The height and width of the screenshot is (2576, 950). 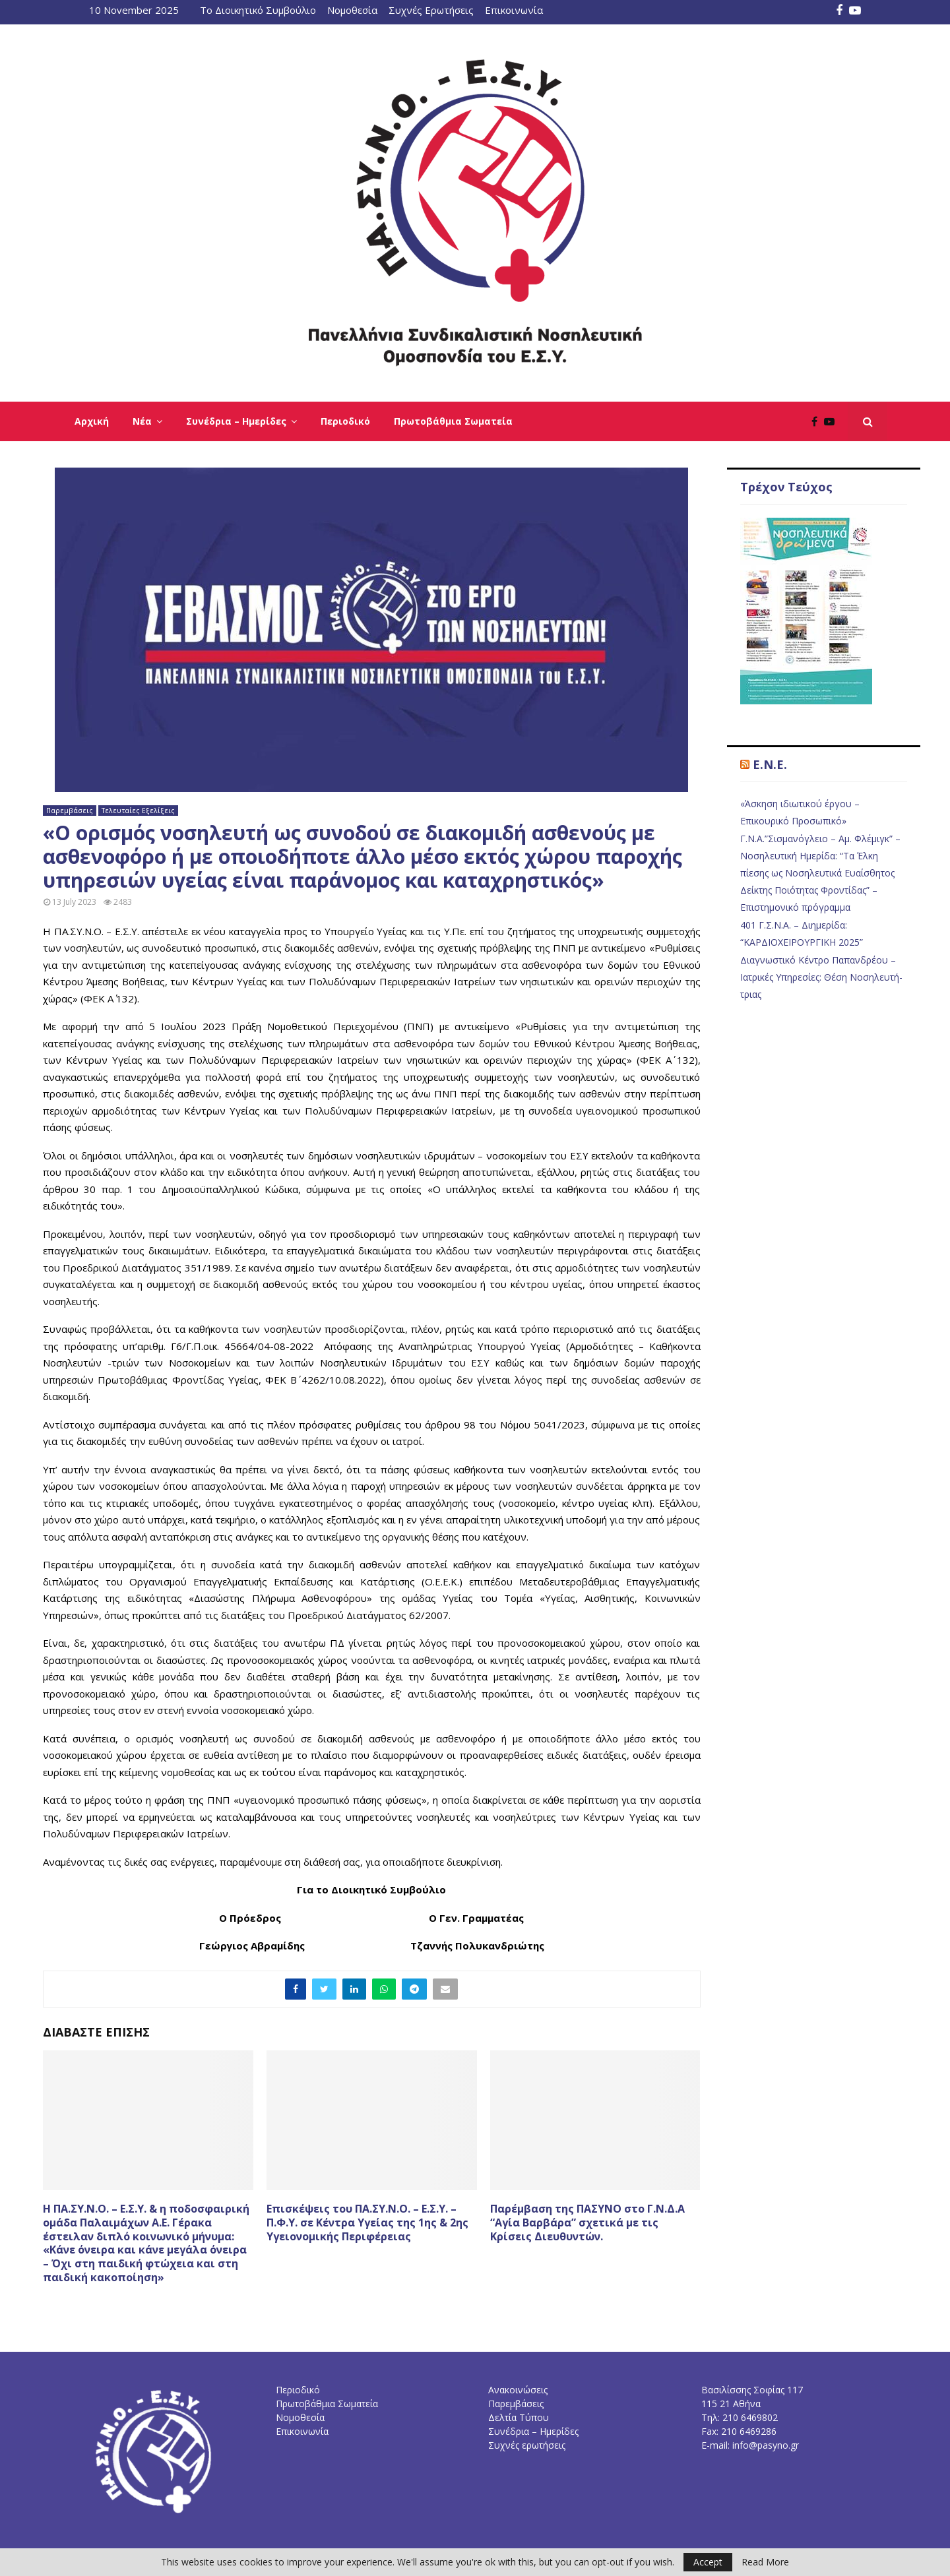 What do you see at coordinates (518, 2389) in the screenshot?
I see `Ανακοινώσεις` at bounding box center [518, 2389].